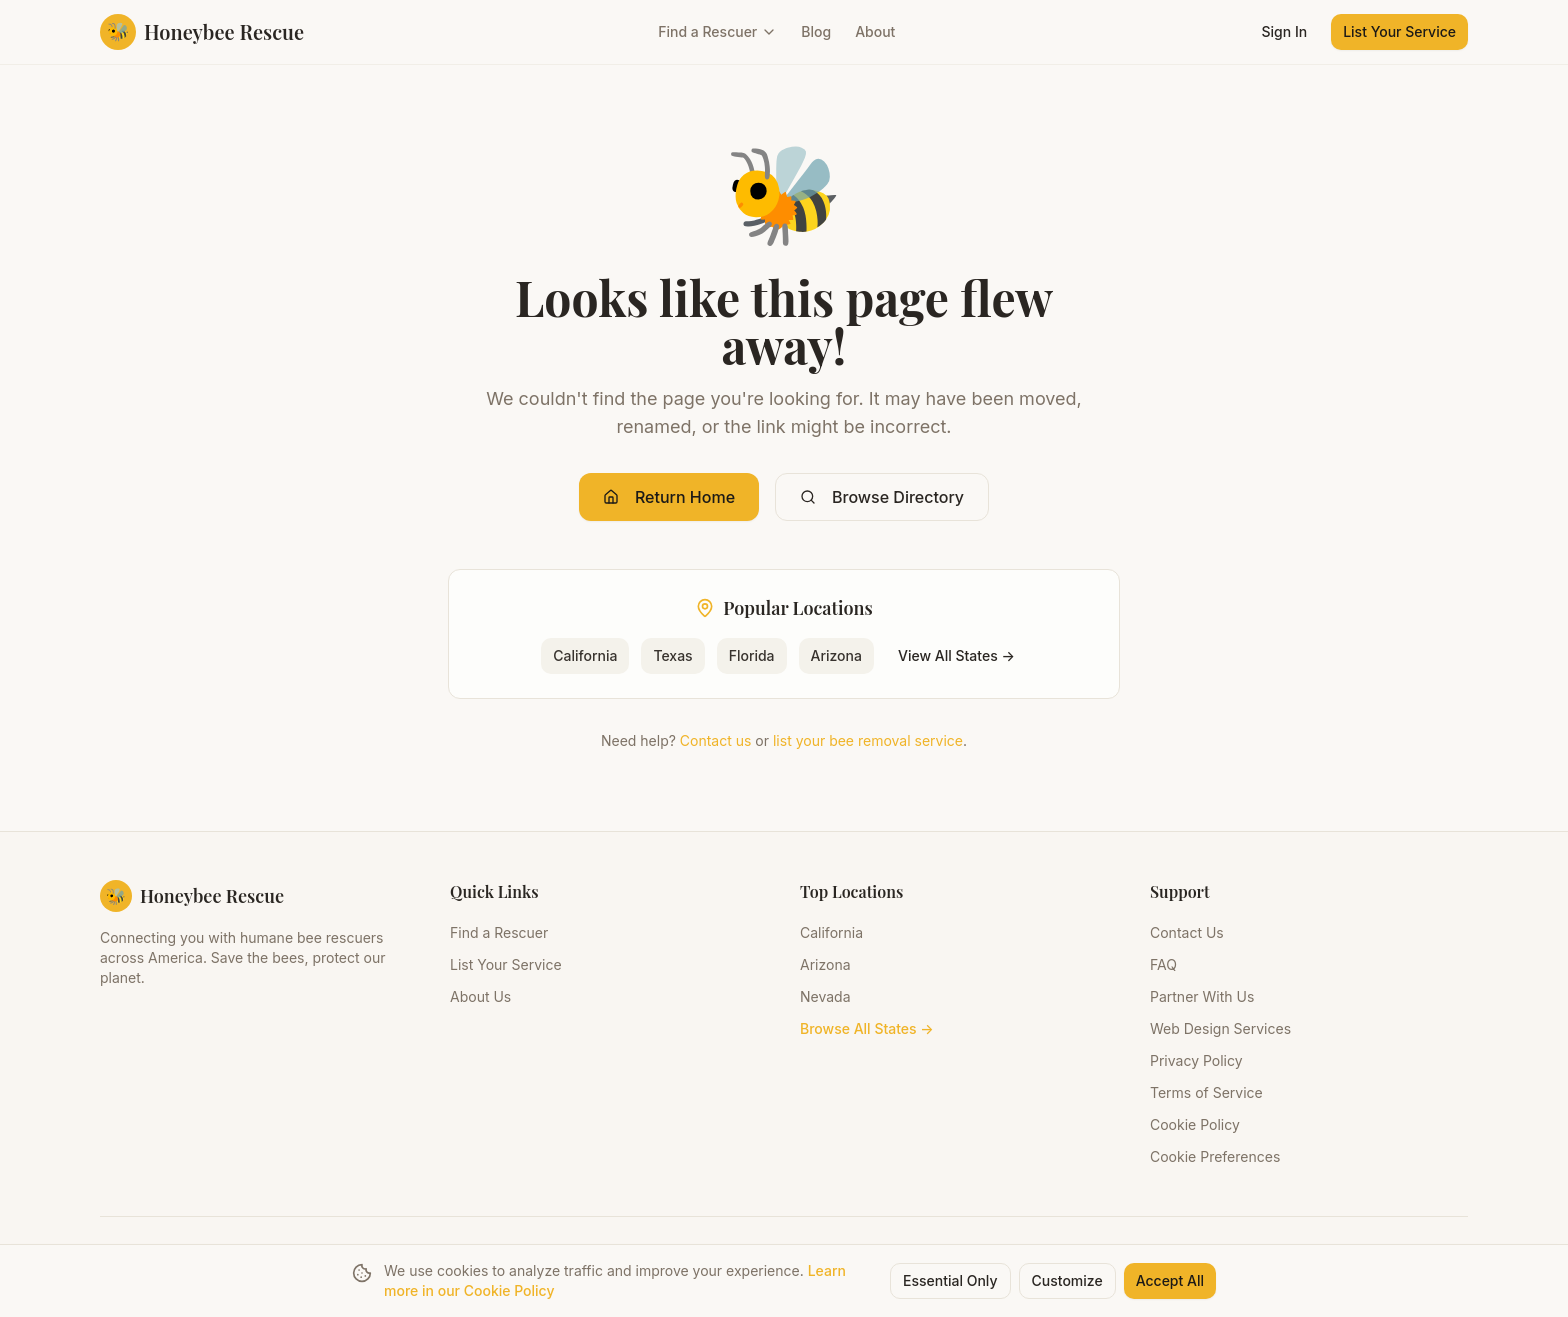 The image size is (1568, 1317). I want to click on Cookie Policy, so click(1195, 1124).